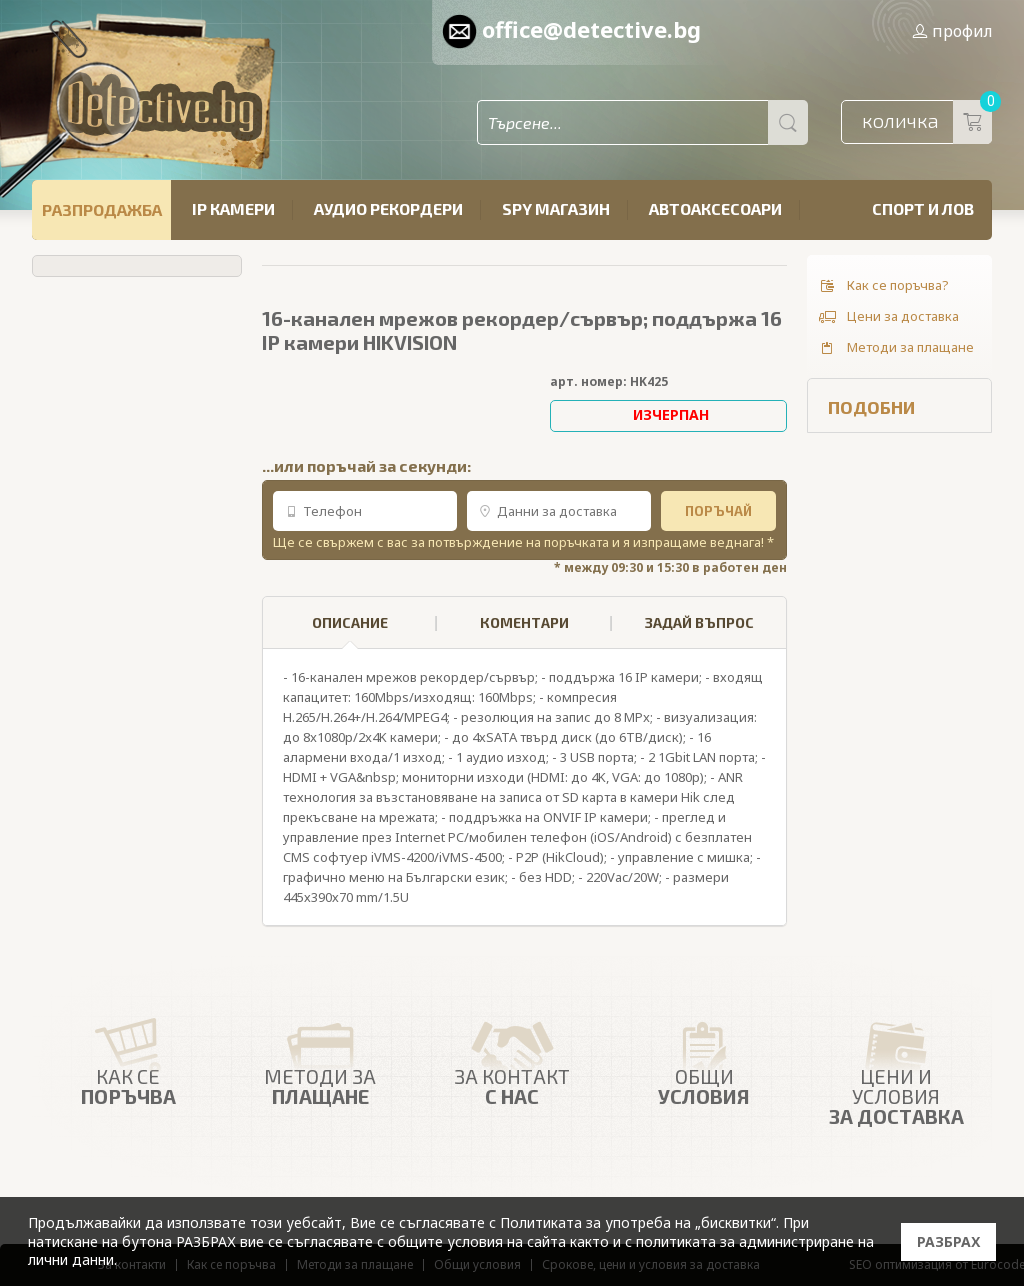 The height and width of the screenshot is (1286, 1024). I want to click on Как се поръчва?, so click(883, 286).